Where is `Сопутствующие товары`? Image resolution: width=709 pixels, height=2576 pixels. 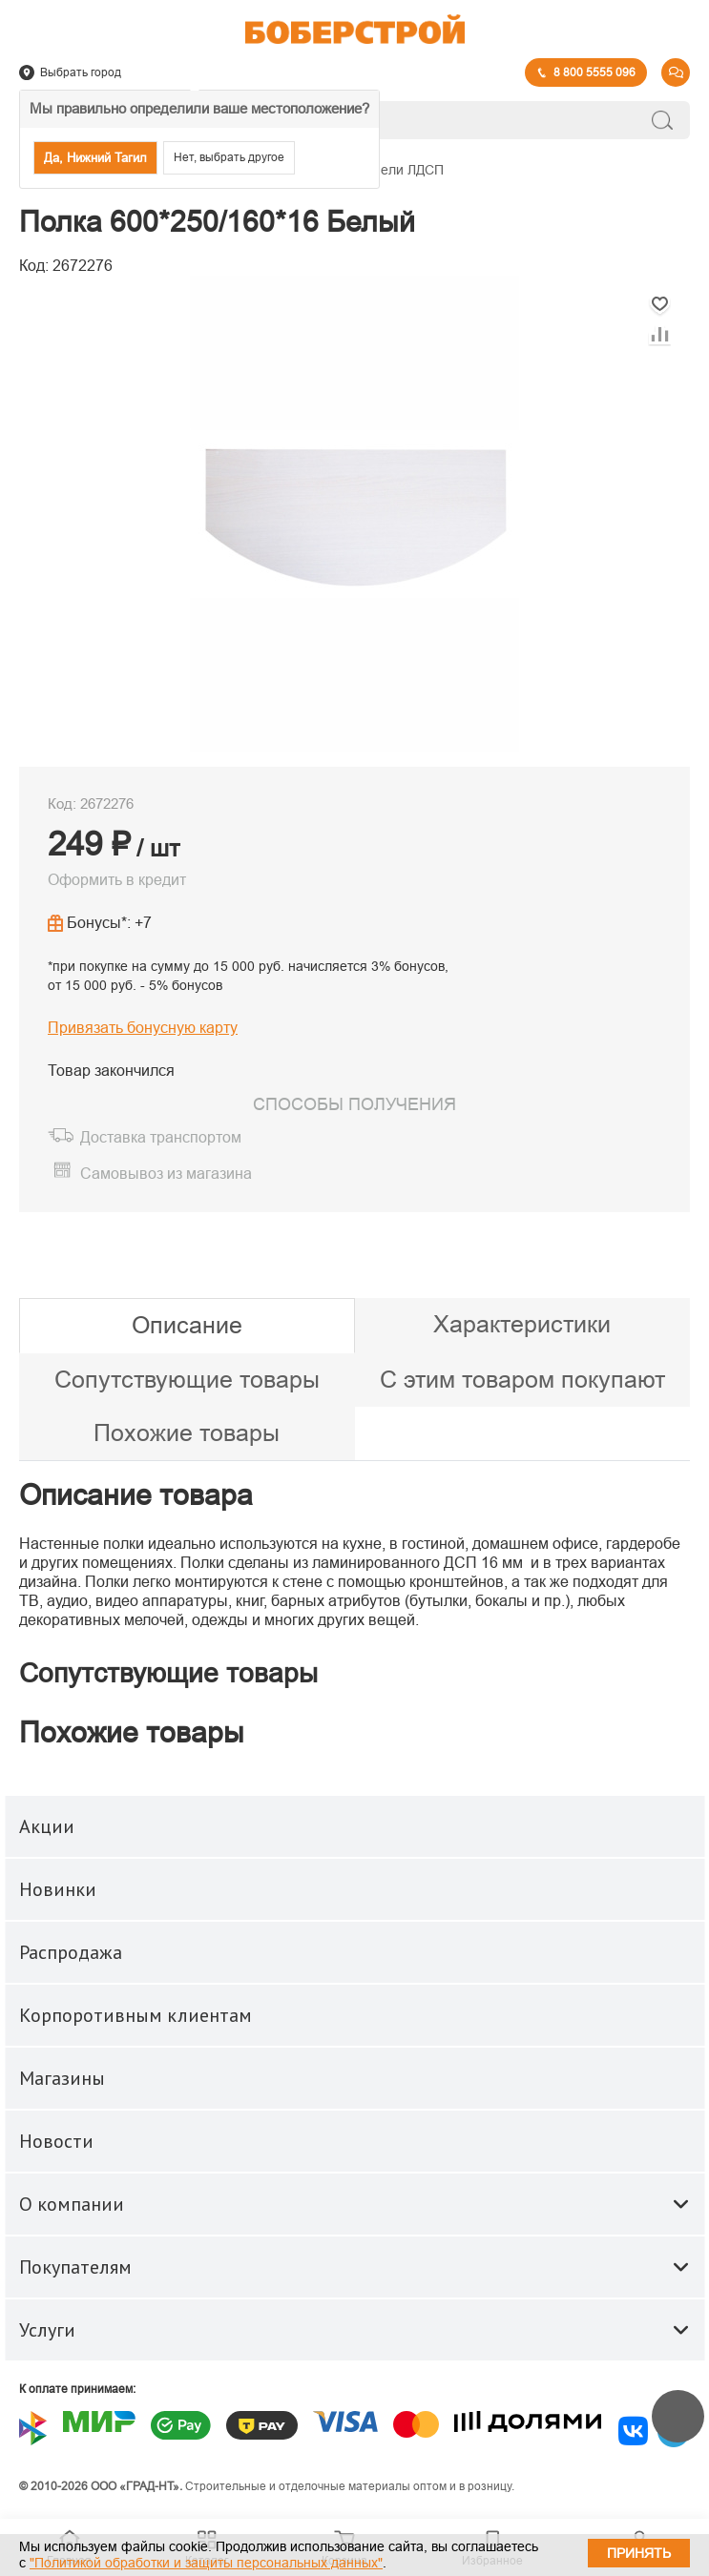
Сопутствующие товары is located at coordinates (187, 1379).